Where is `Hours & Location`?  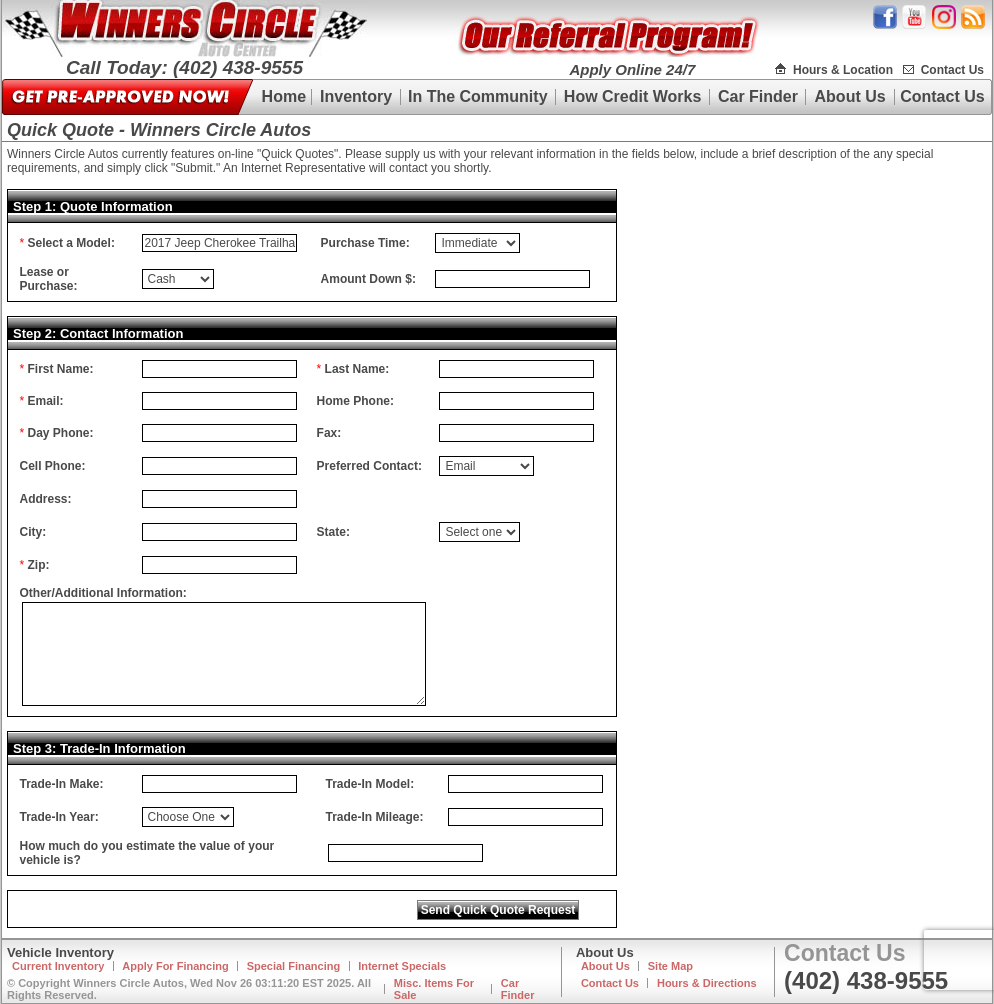 Hours & Location is located at coordinates (843, 70).